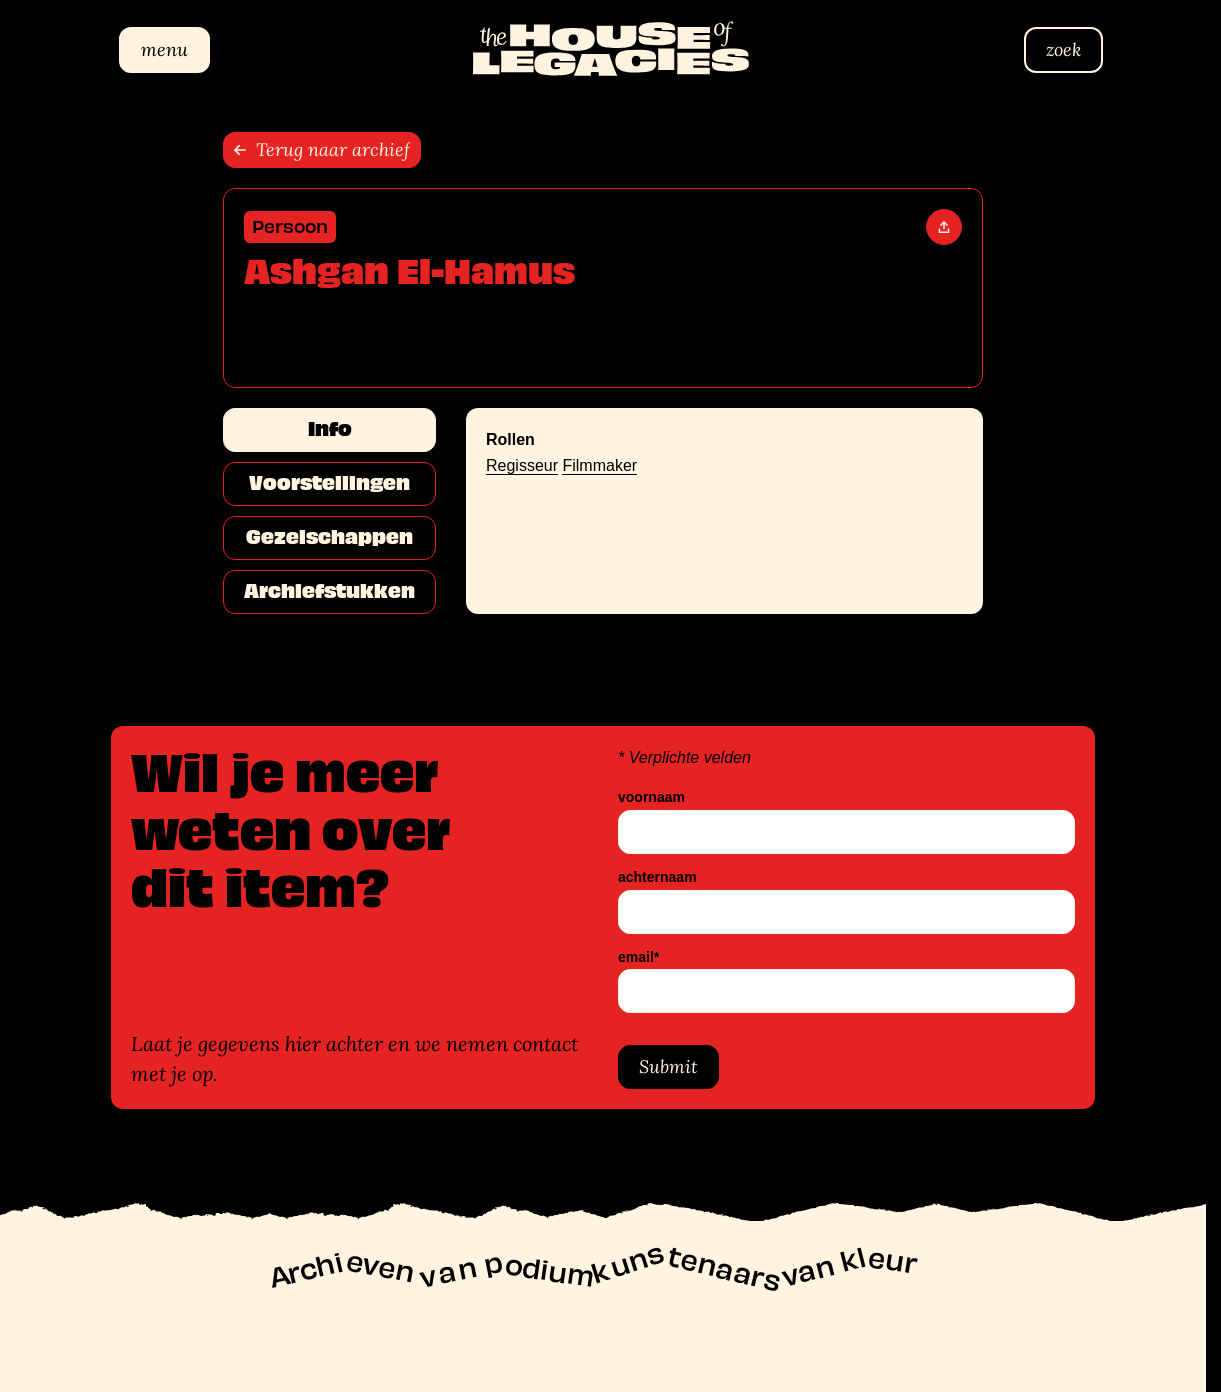 Image resolution: width=1221 pixels, height=1392 pixels. Describe the element at coordinates (638, 957) in the screenshot. I see `email` at that location.